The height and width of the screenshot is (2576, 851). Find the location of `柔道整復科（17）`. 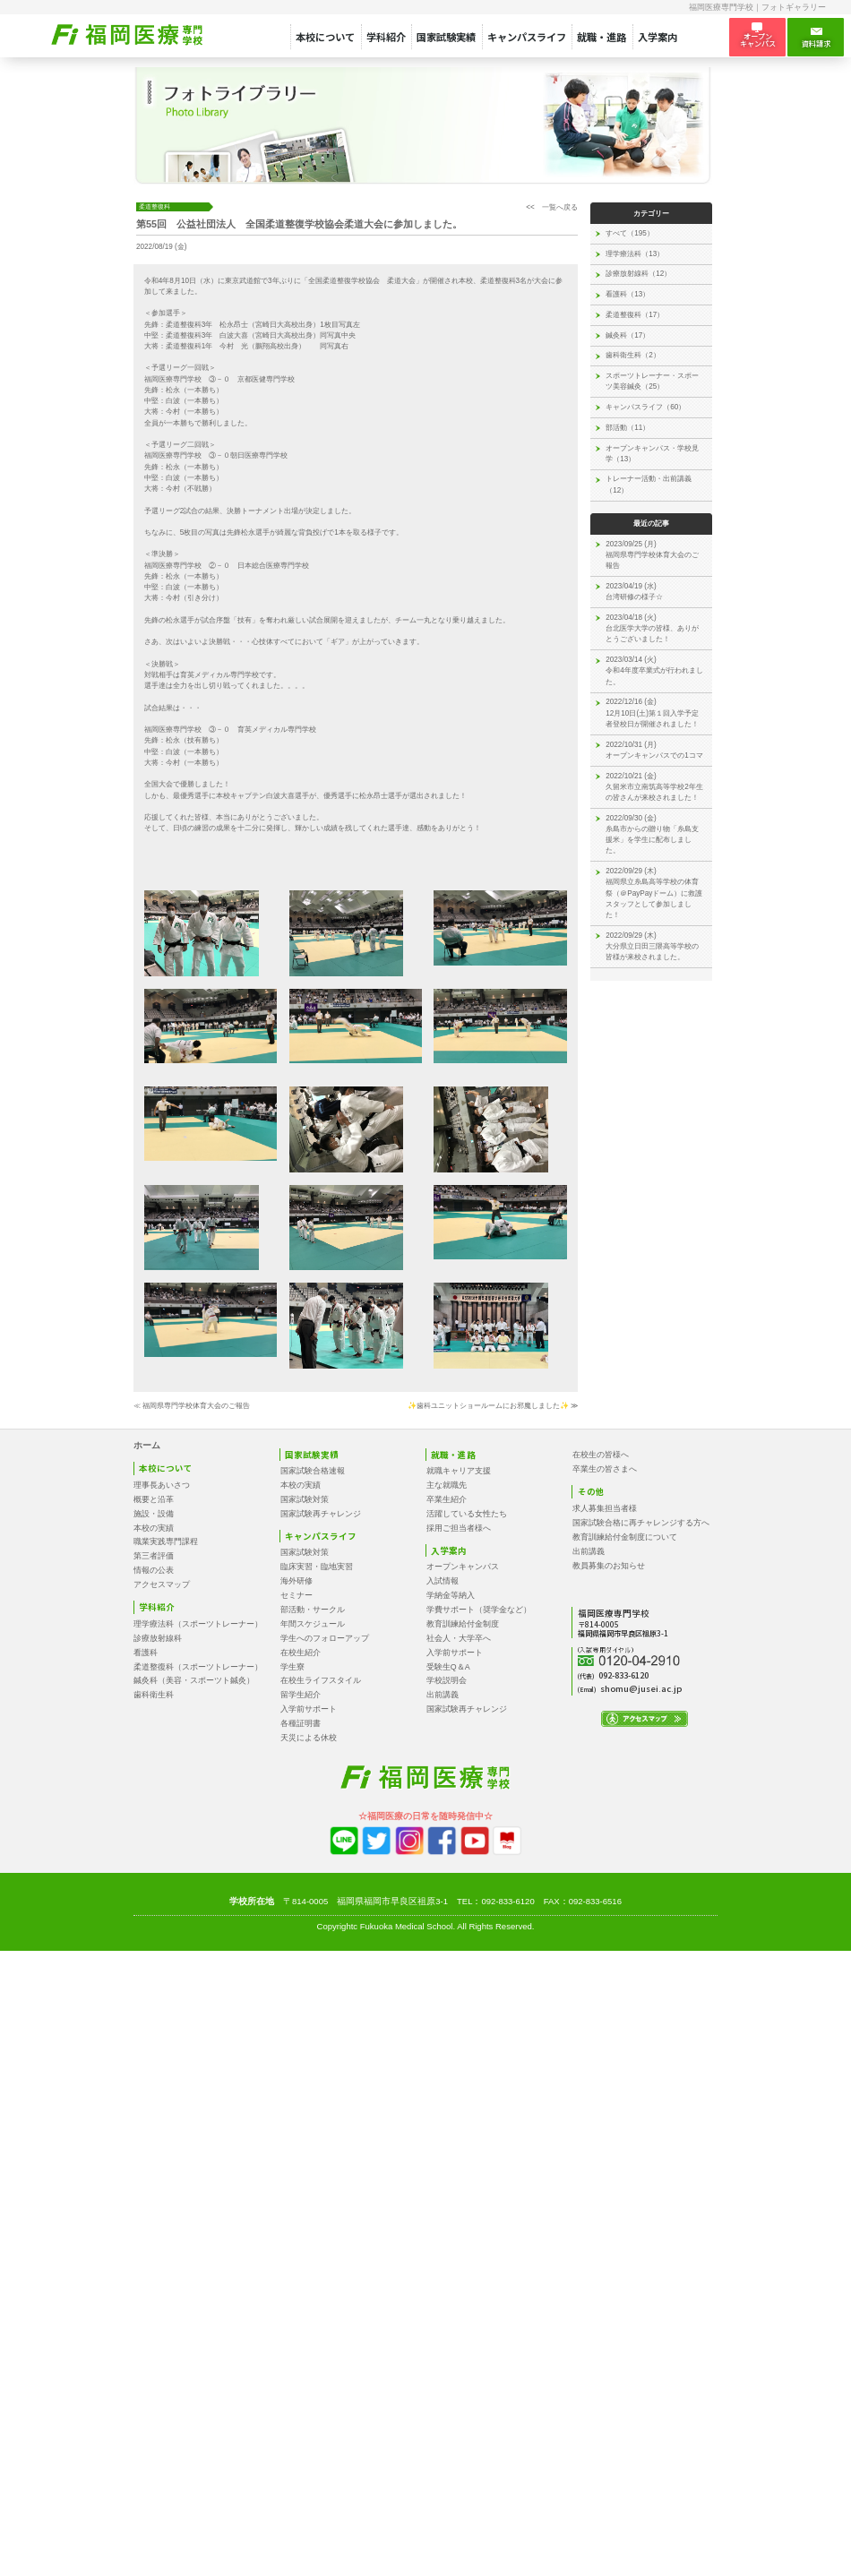

柔道整復科（17） is located at coordinates (635, 315).